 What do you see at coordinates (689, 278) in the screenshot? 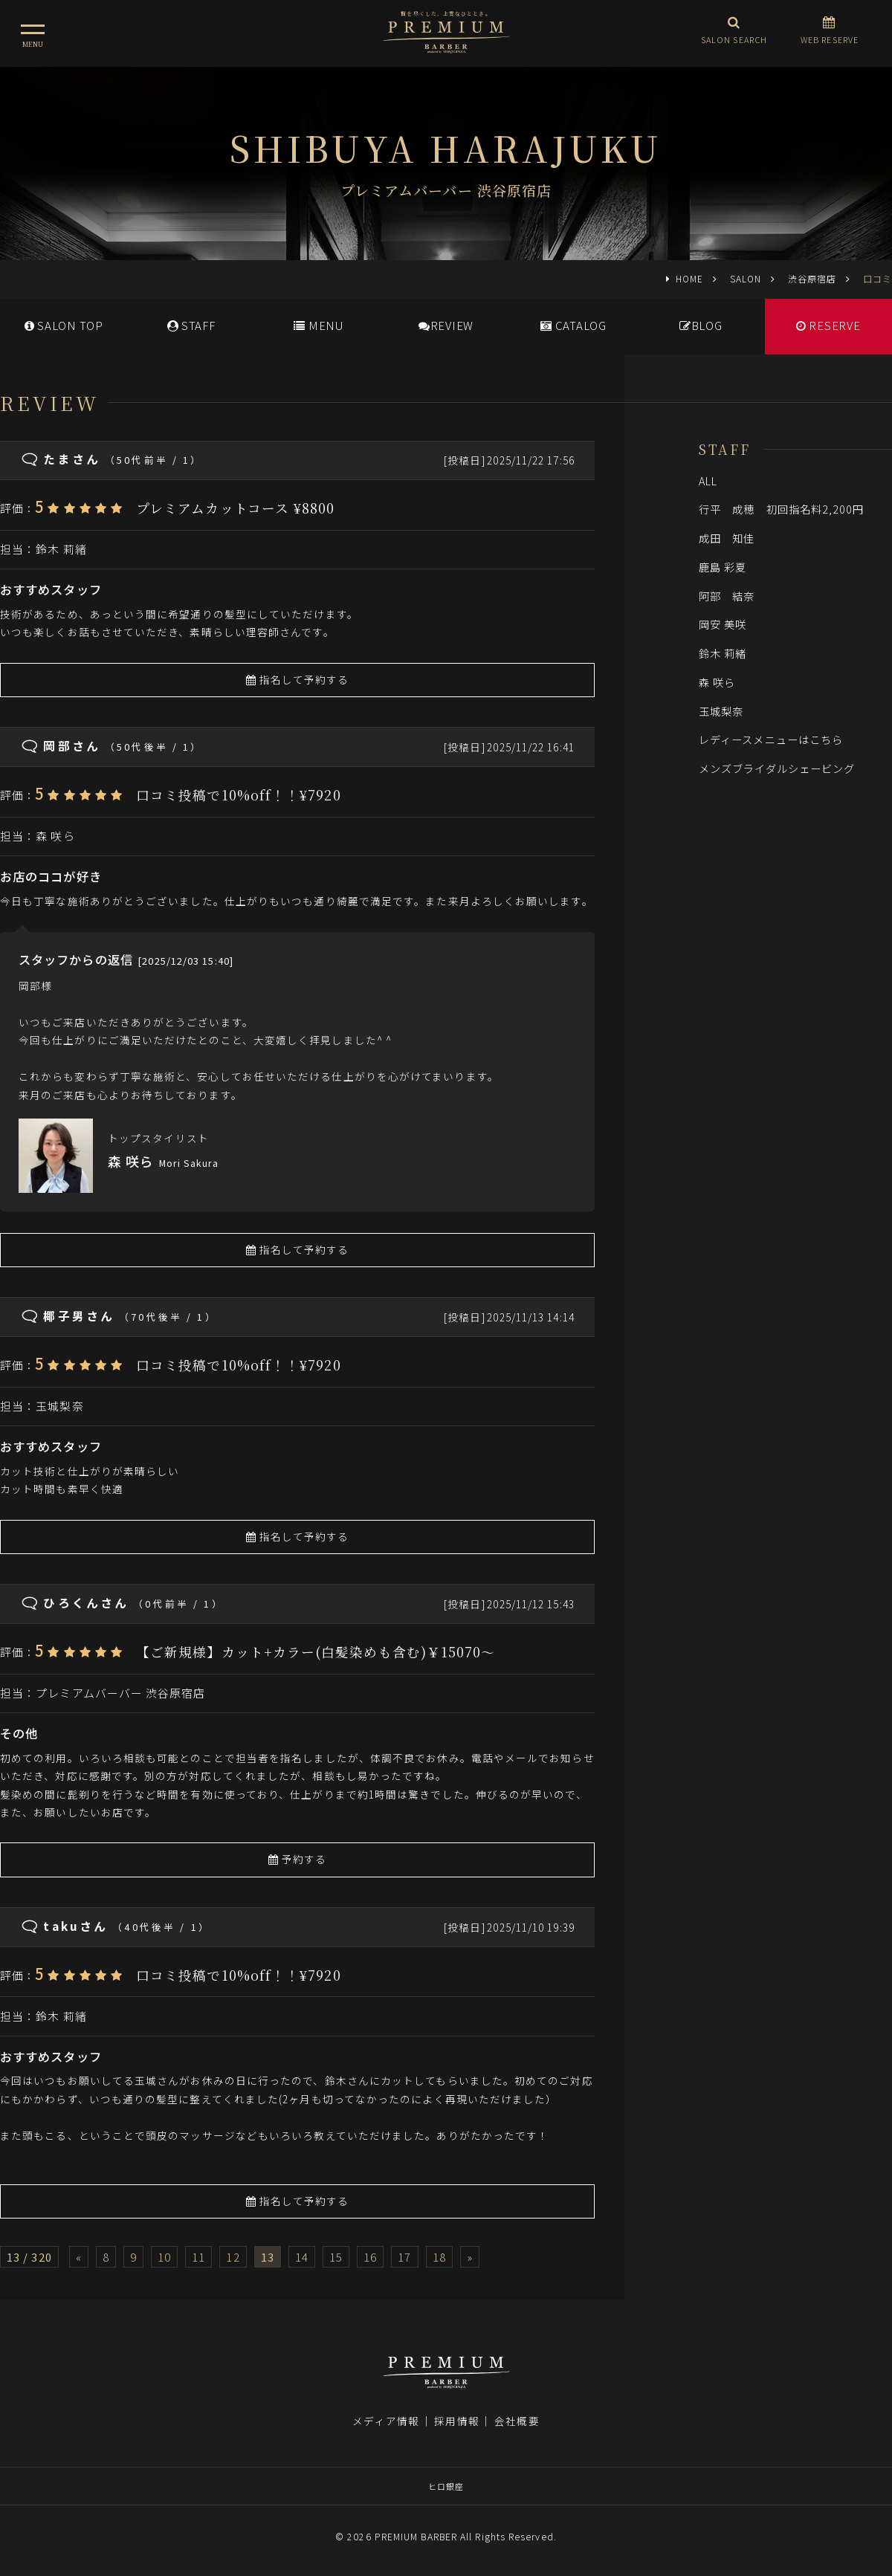
I see `HOME` at bounding box center [689, 278].